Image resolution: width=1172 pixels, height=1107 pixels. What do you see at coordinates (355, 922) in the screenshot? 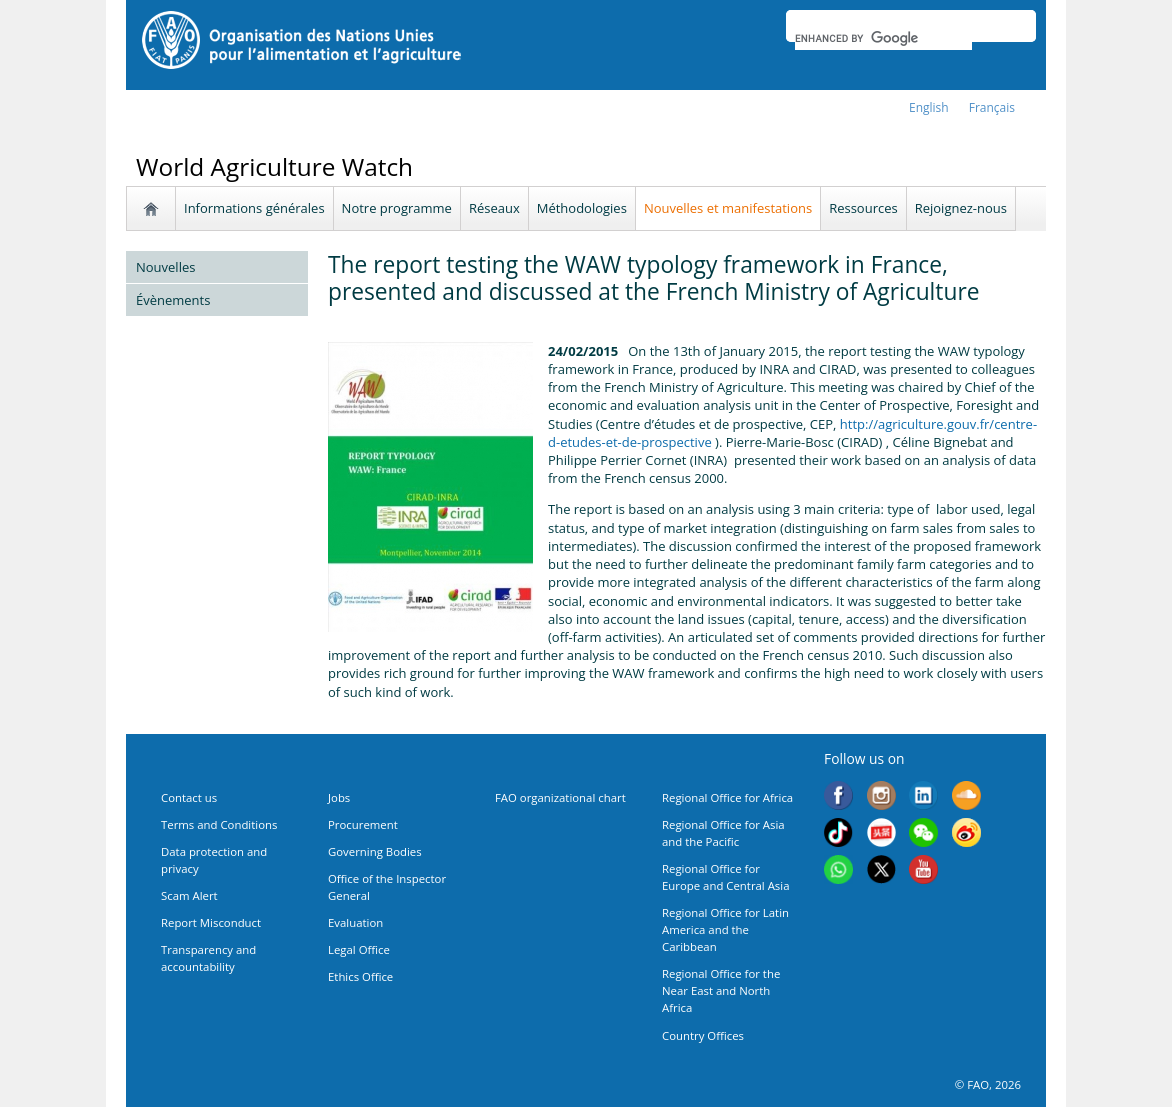
I see `Evaluation` at bounding box center [355, 922].